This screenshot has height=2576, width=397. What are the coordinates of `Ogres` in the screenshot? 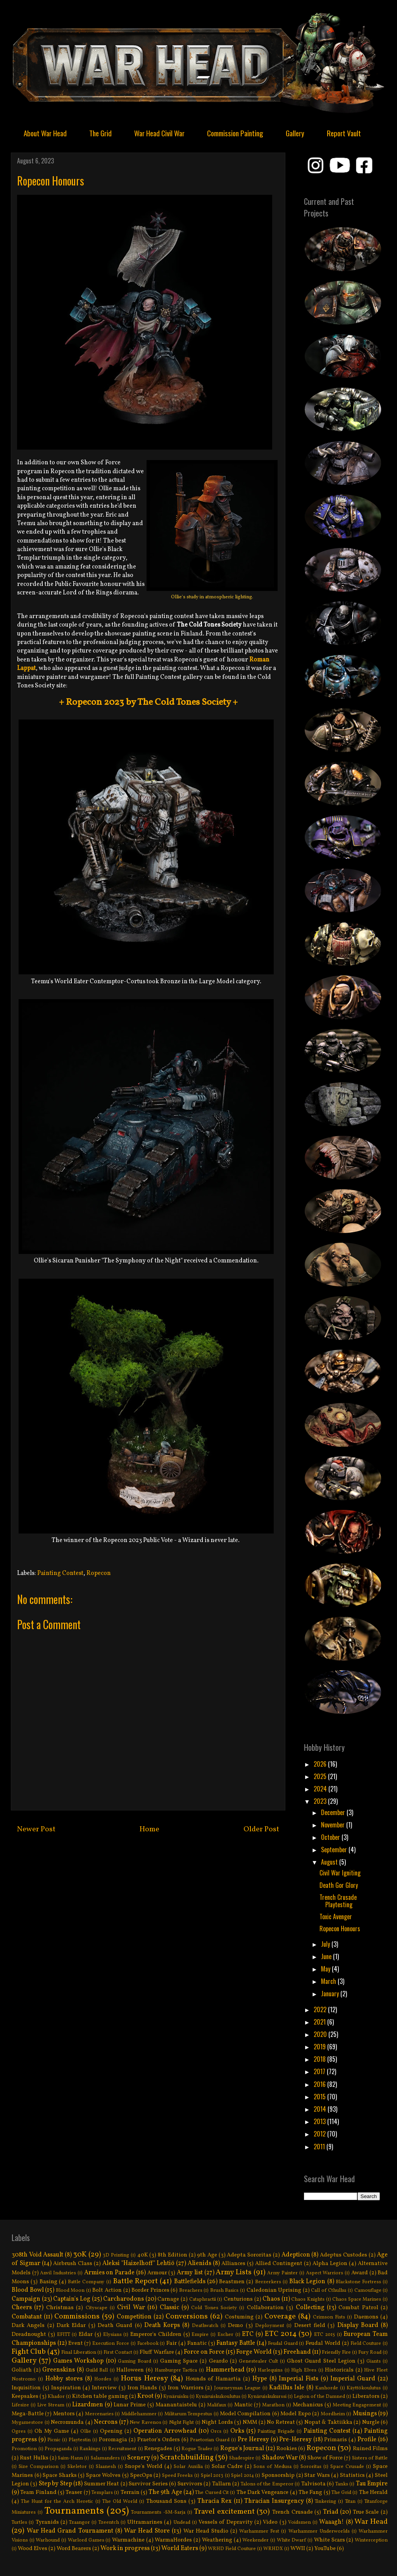 It's located at (19, 2431).